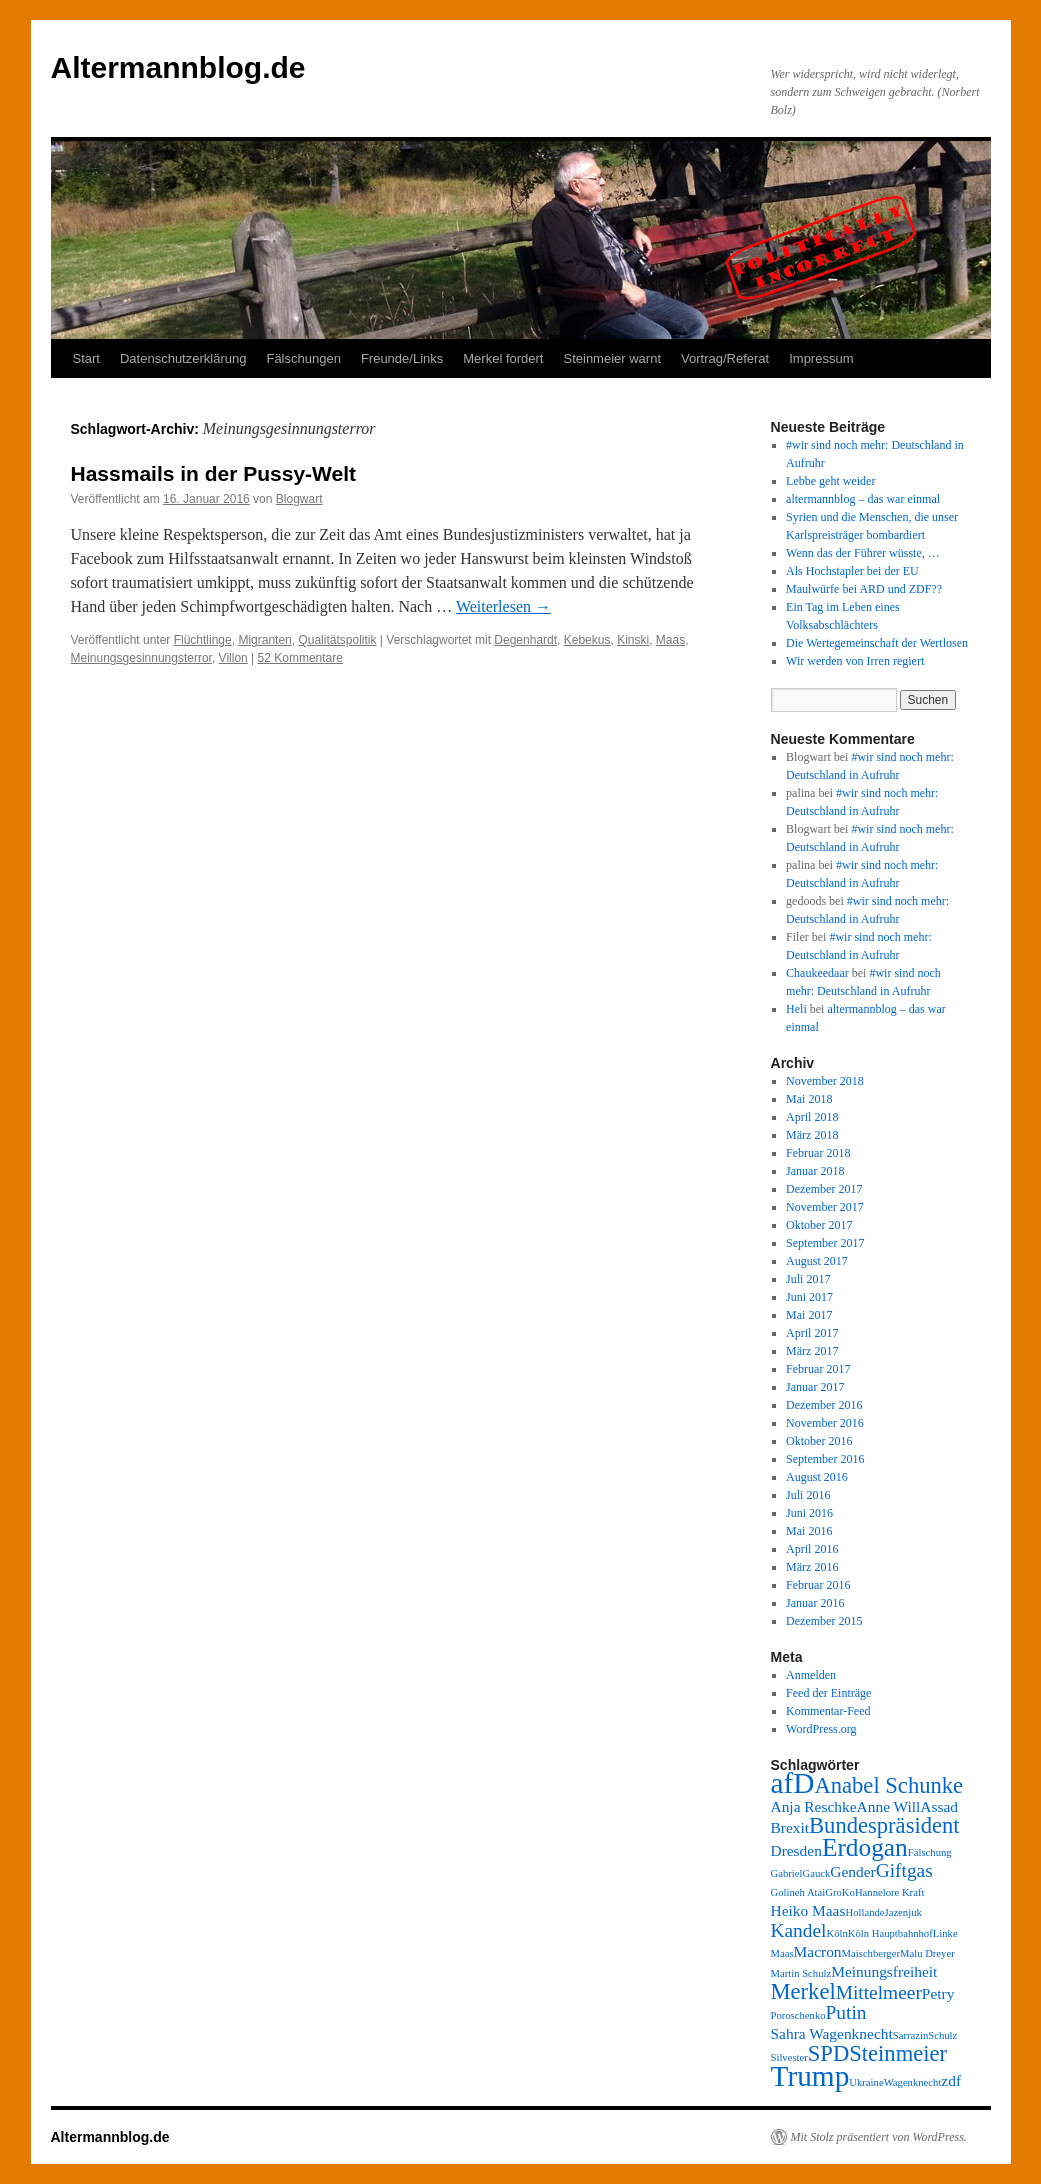 This screenshot has height=2184, width=1041. What do you see at coordinates (178, 67) in the screenshot?
I see `Altermannblog.de` at bounding box center [178, 67].